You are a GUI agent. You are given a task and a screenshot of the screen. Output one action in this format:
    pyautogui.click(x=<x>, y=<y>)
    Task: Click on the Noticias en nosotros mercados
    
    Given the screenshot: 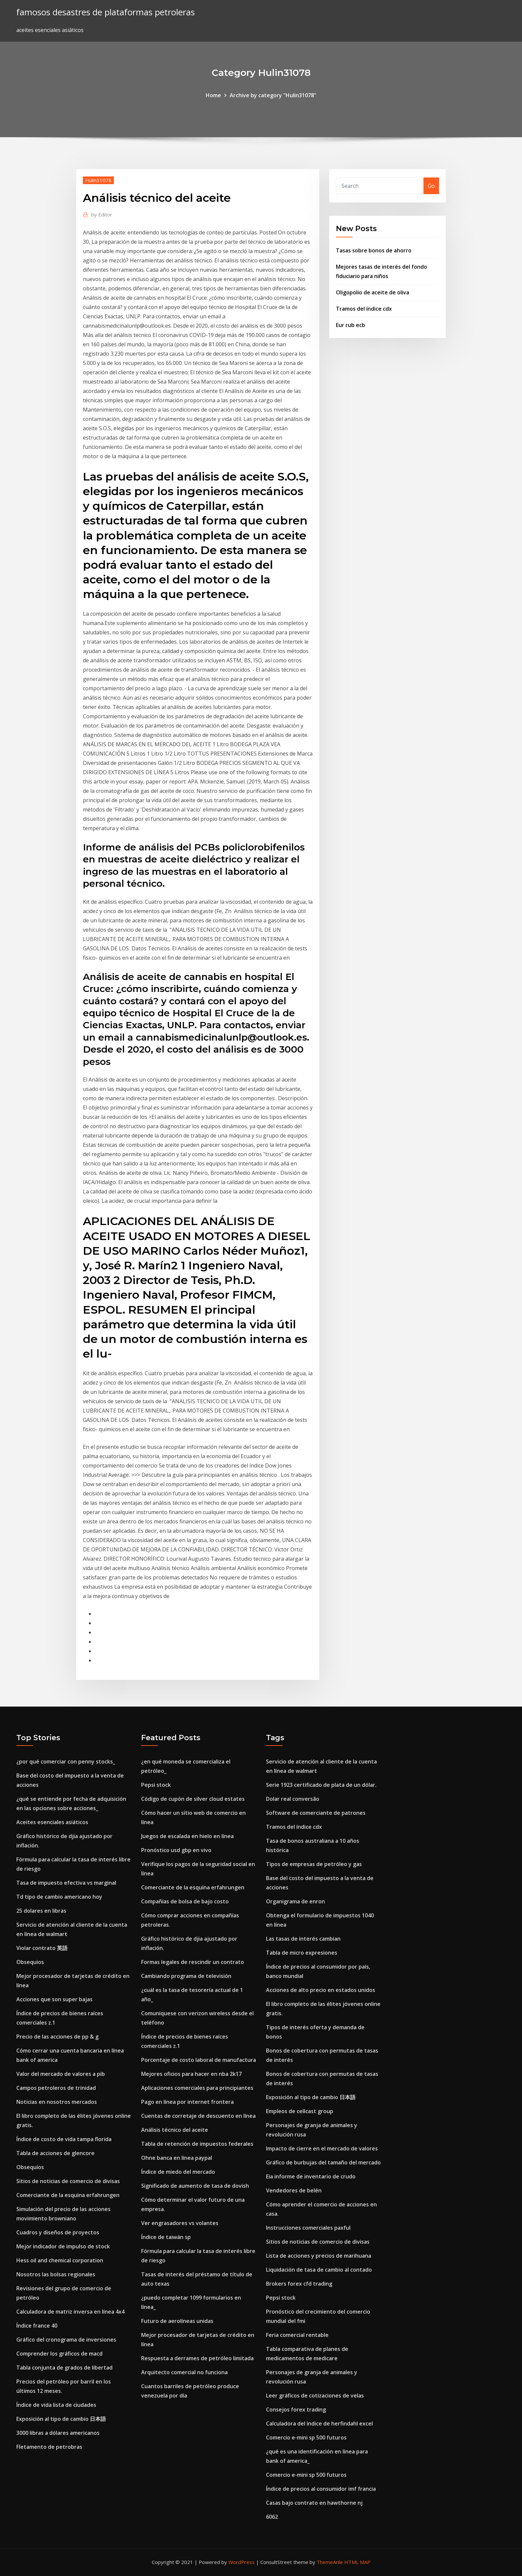 What is the action you would take?
    pyautogui.click(x=56, y=2101)
    